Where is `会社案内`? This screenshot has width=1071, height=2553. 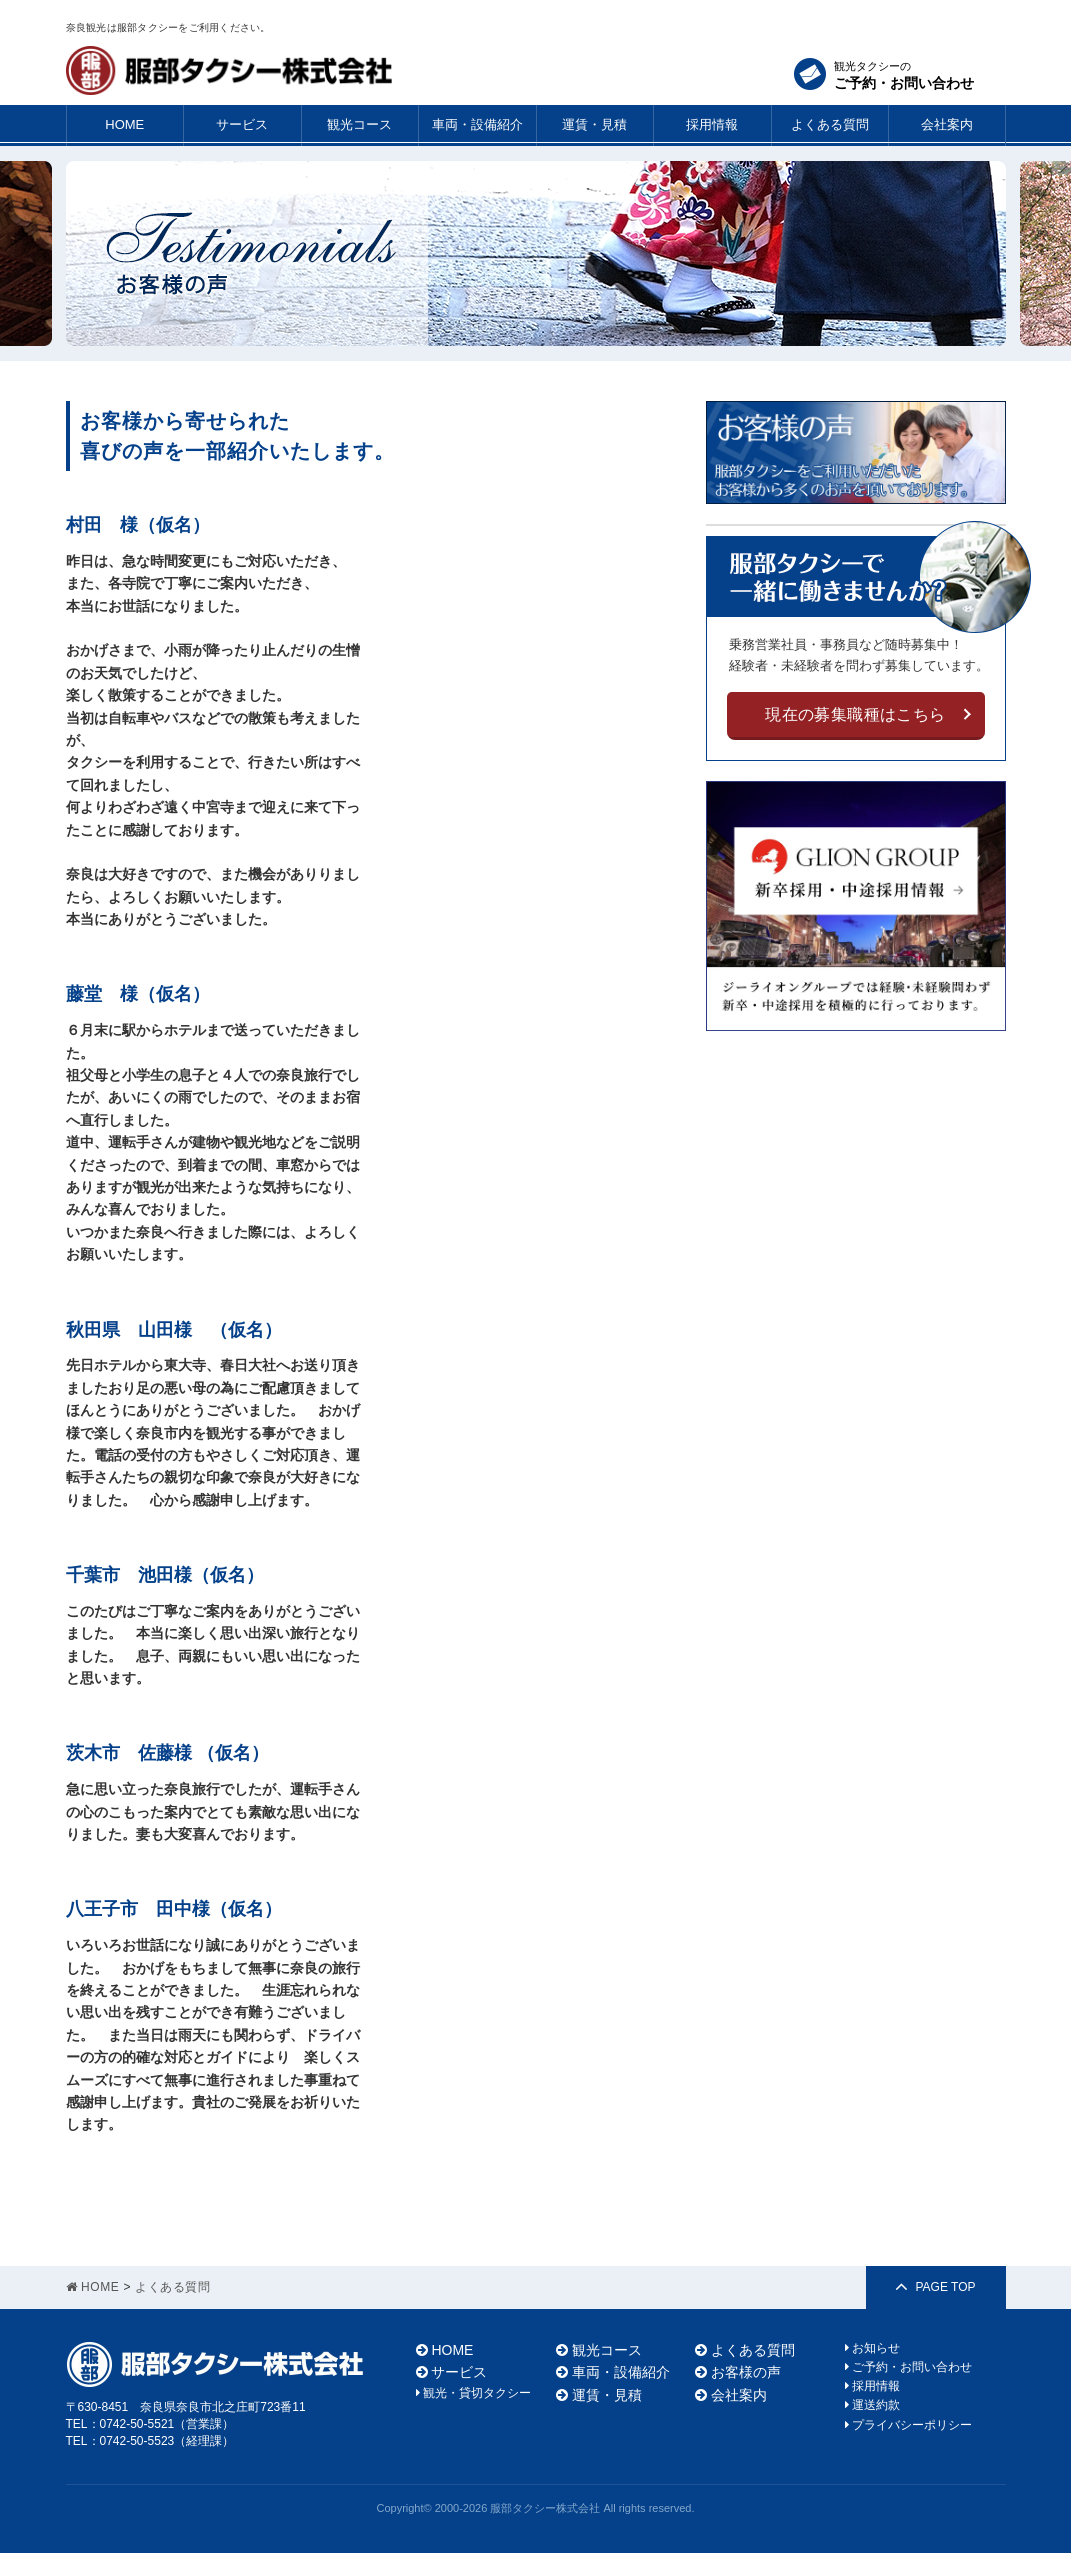 会社案内 is located at coordinates (947, 124).